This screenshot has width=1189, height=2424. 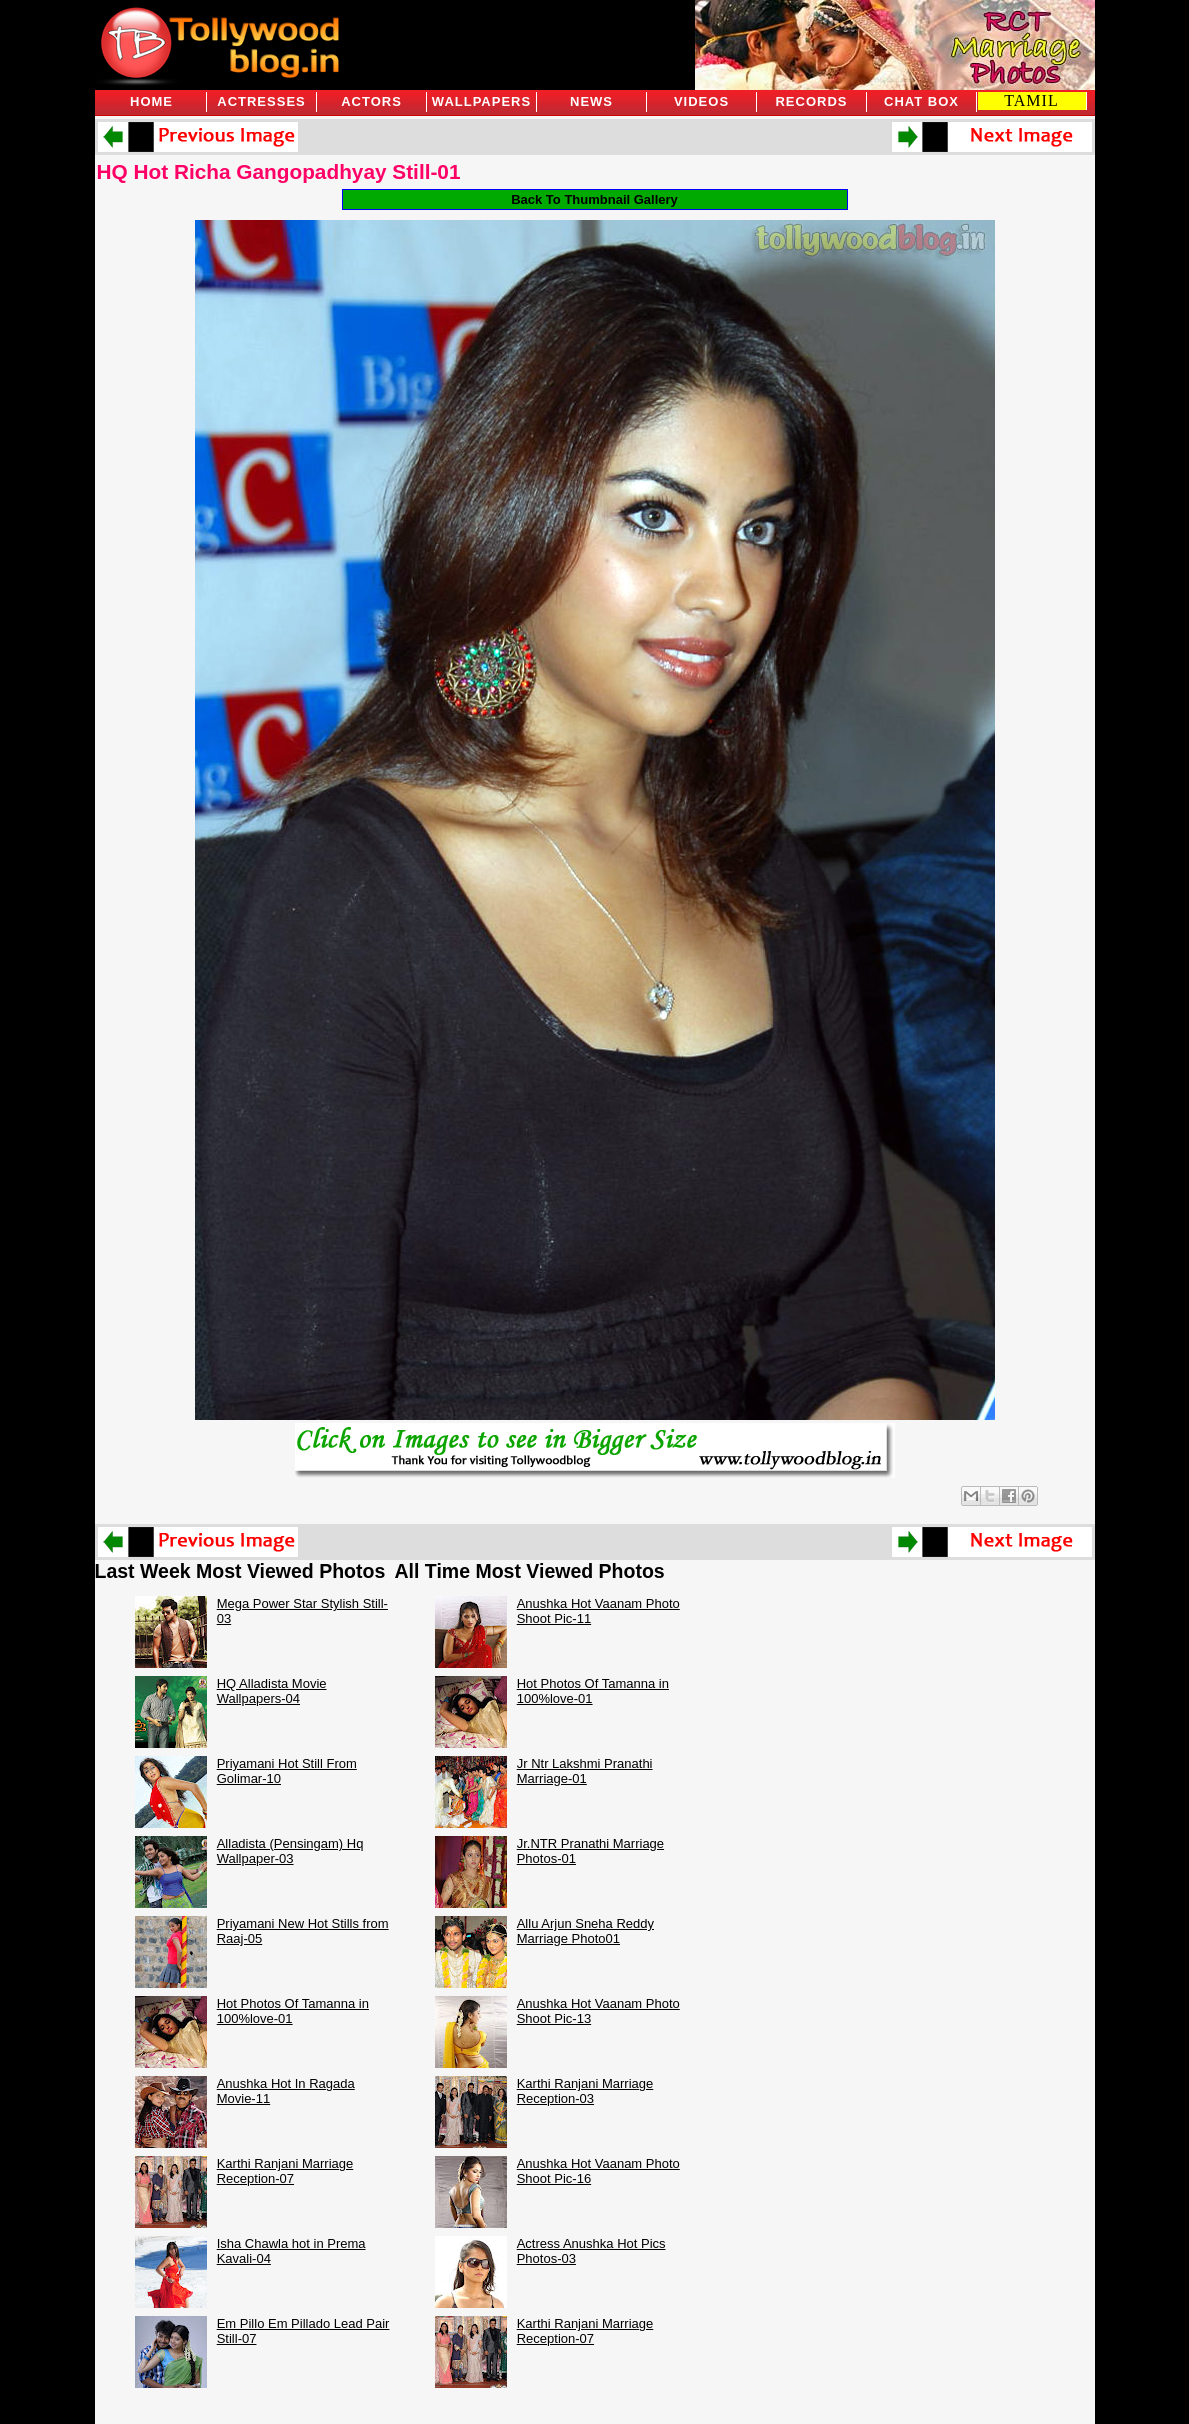 I want to click on Alladista (Pensingam) Hq Wallpaper-03, so click(x=290, y=1851).